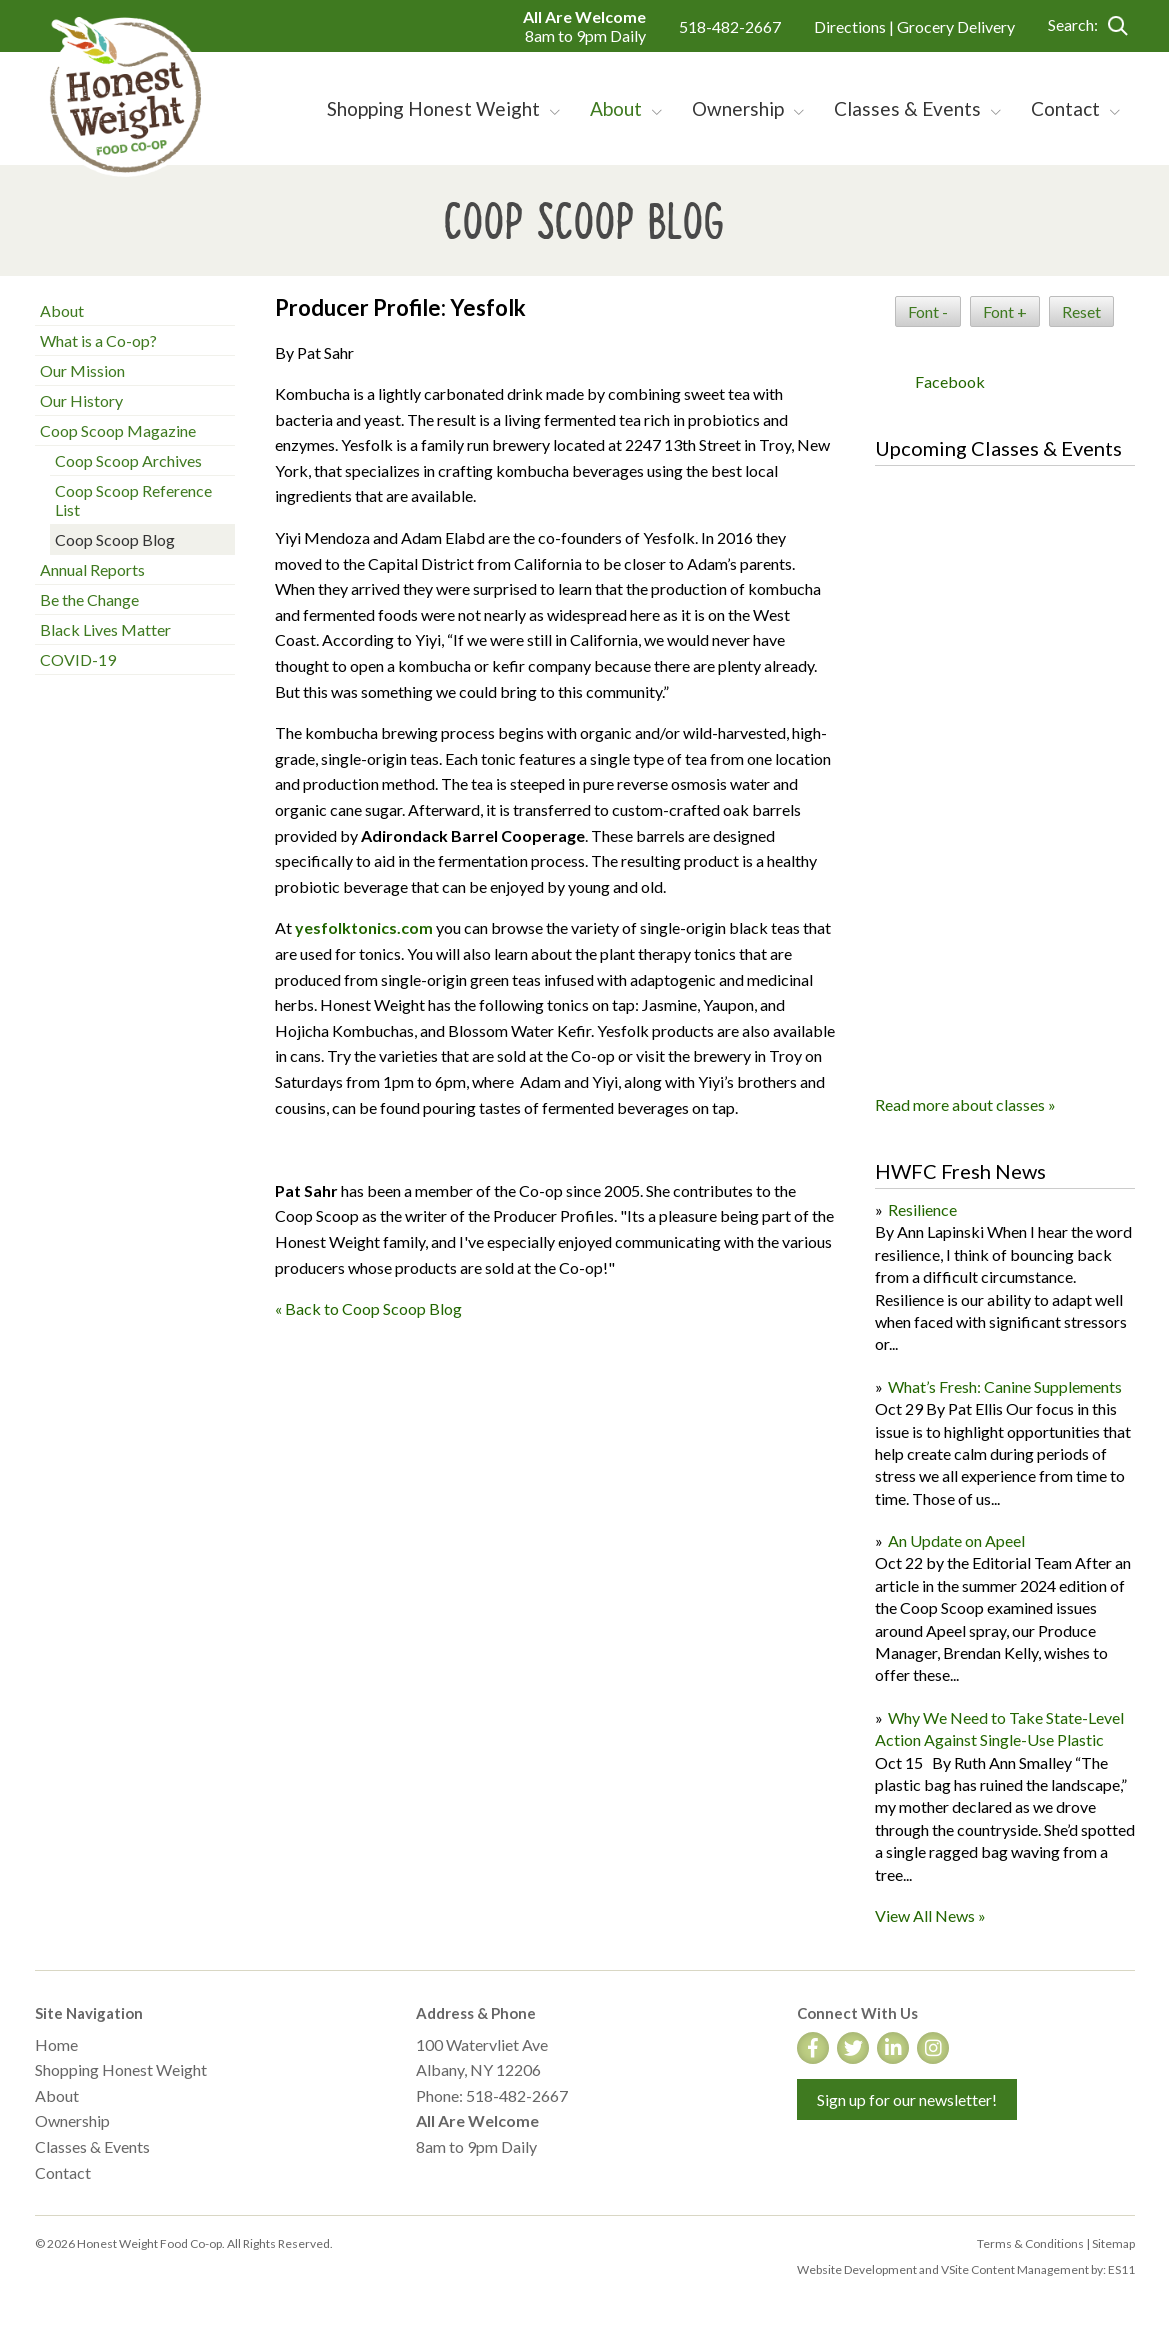 This screenshot has height=2327, width=1169. I want to click on Ownership, so click(72, 2120).